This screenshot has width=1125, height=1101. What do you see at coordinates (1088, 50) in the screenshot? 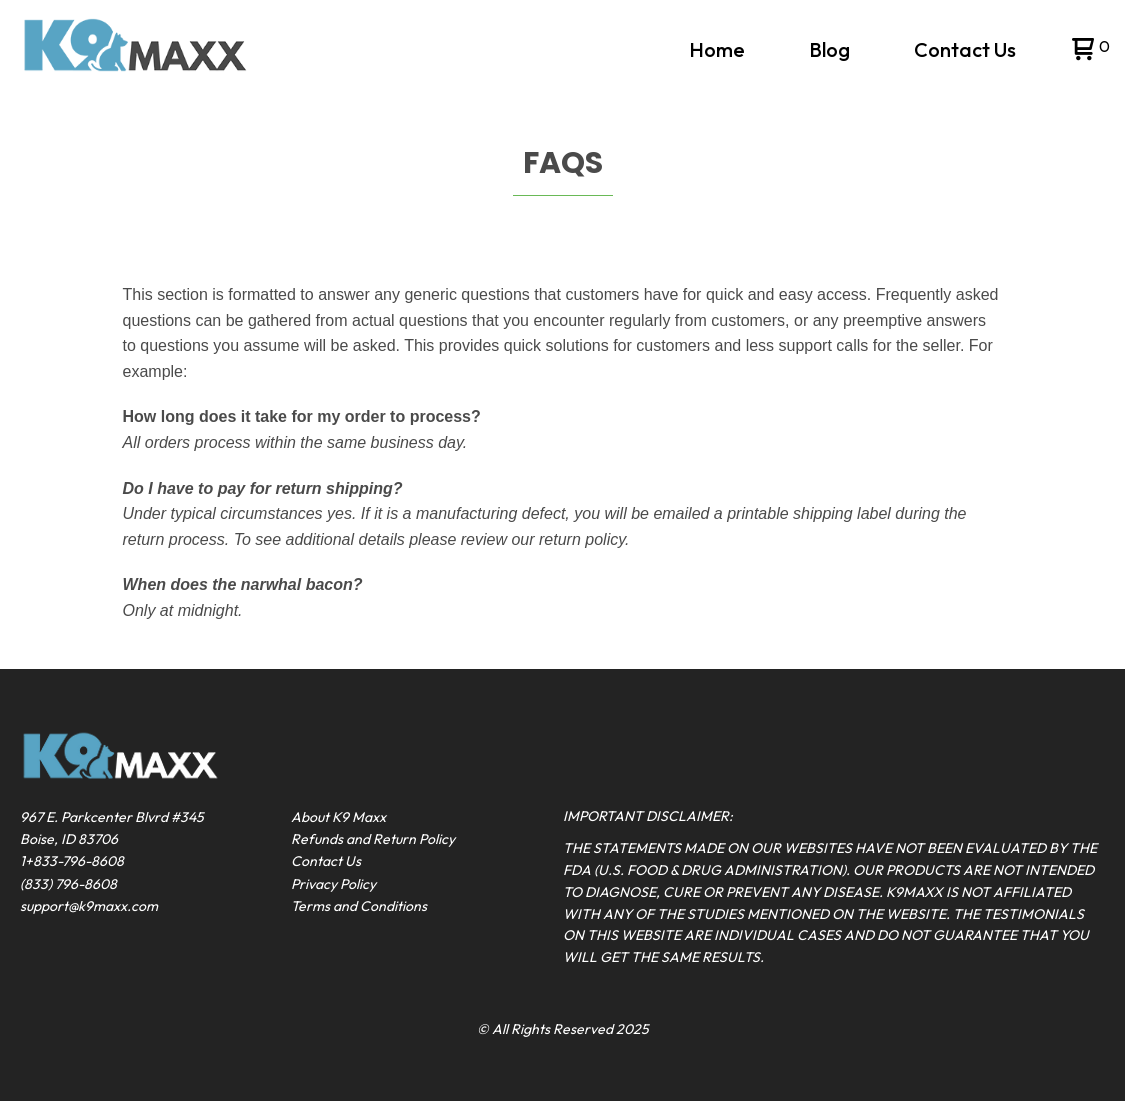
I see `[button]` at bounding box center [1088, 50].